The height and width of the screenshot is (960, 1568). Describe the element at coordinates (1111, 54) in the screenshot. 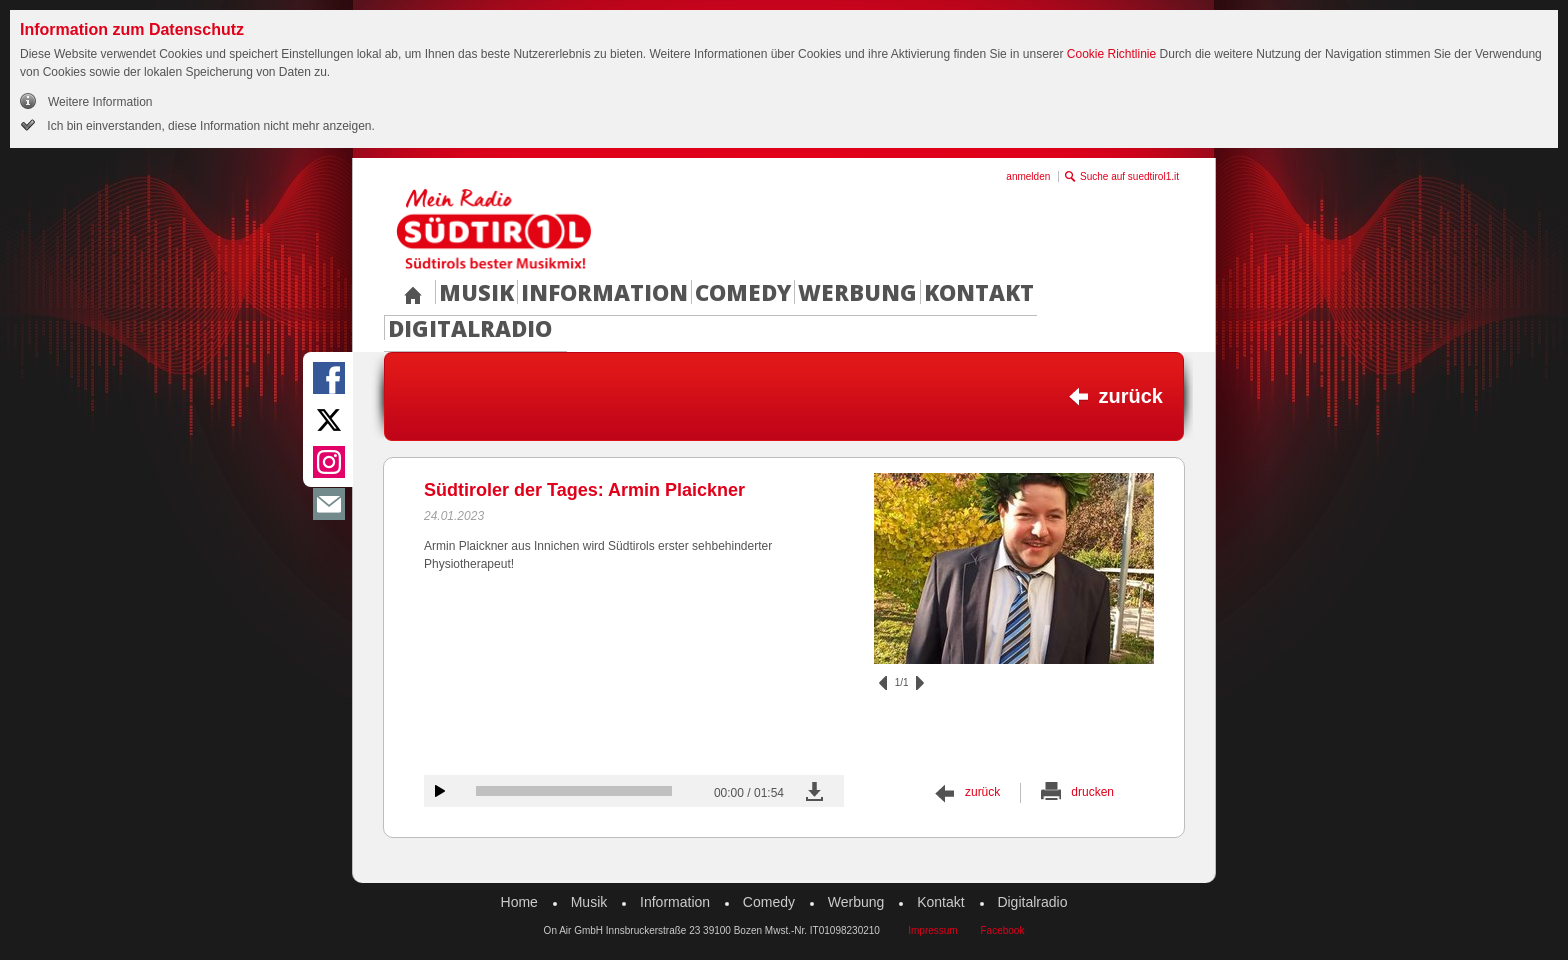

I see `Cookie Richtlinie` at that location.